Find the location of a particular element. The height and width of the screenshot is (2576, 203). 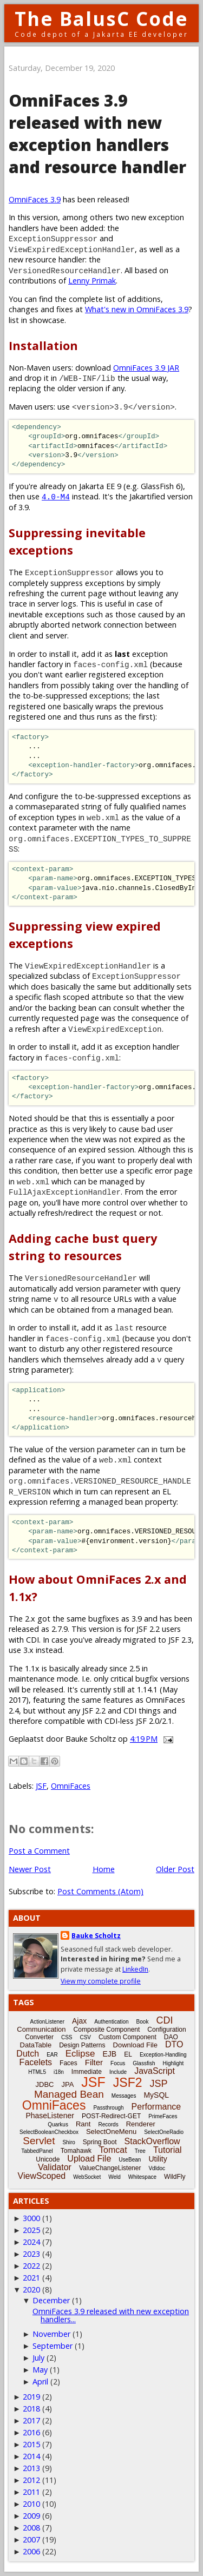

2007 is located at coordinates (31, 2539).